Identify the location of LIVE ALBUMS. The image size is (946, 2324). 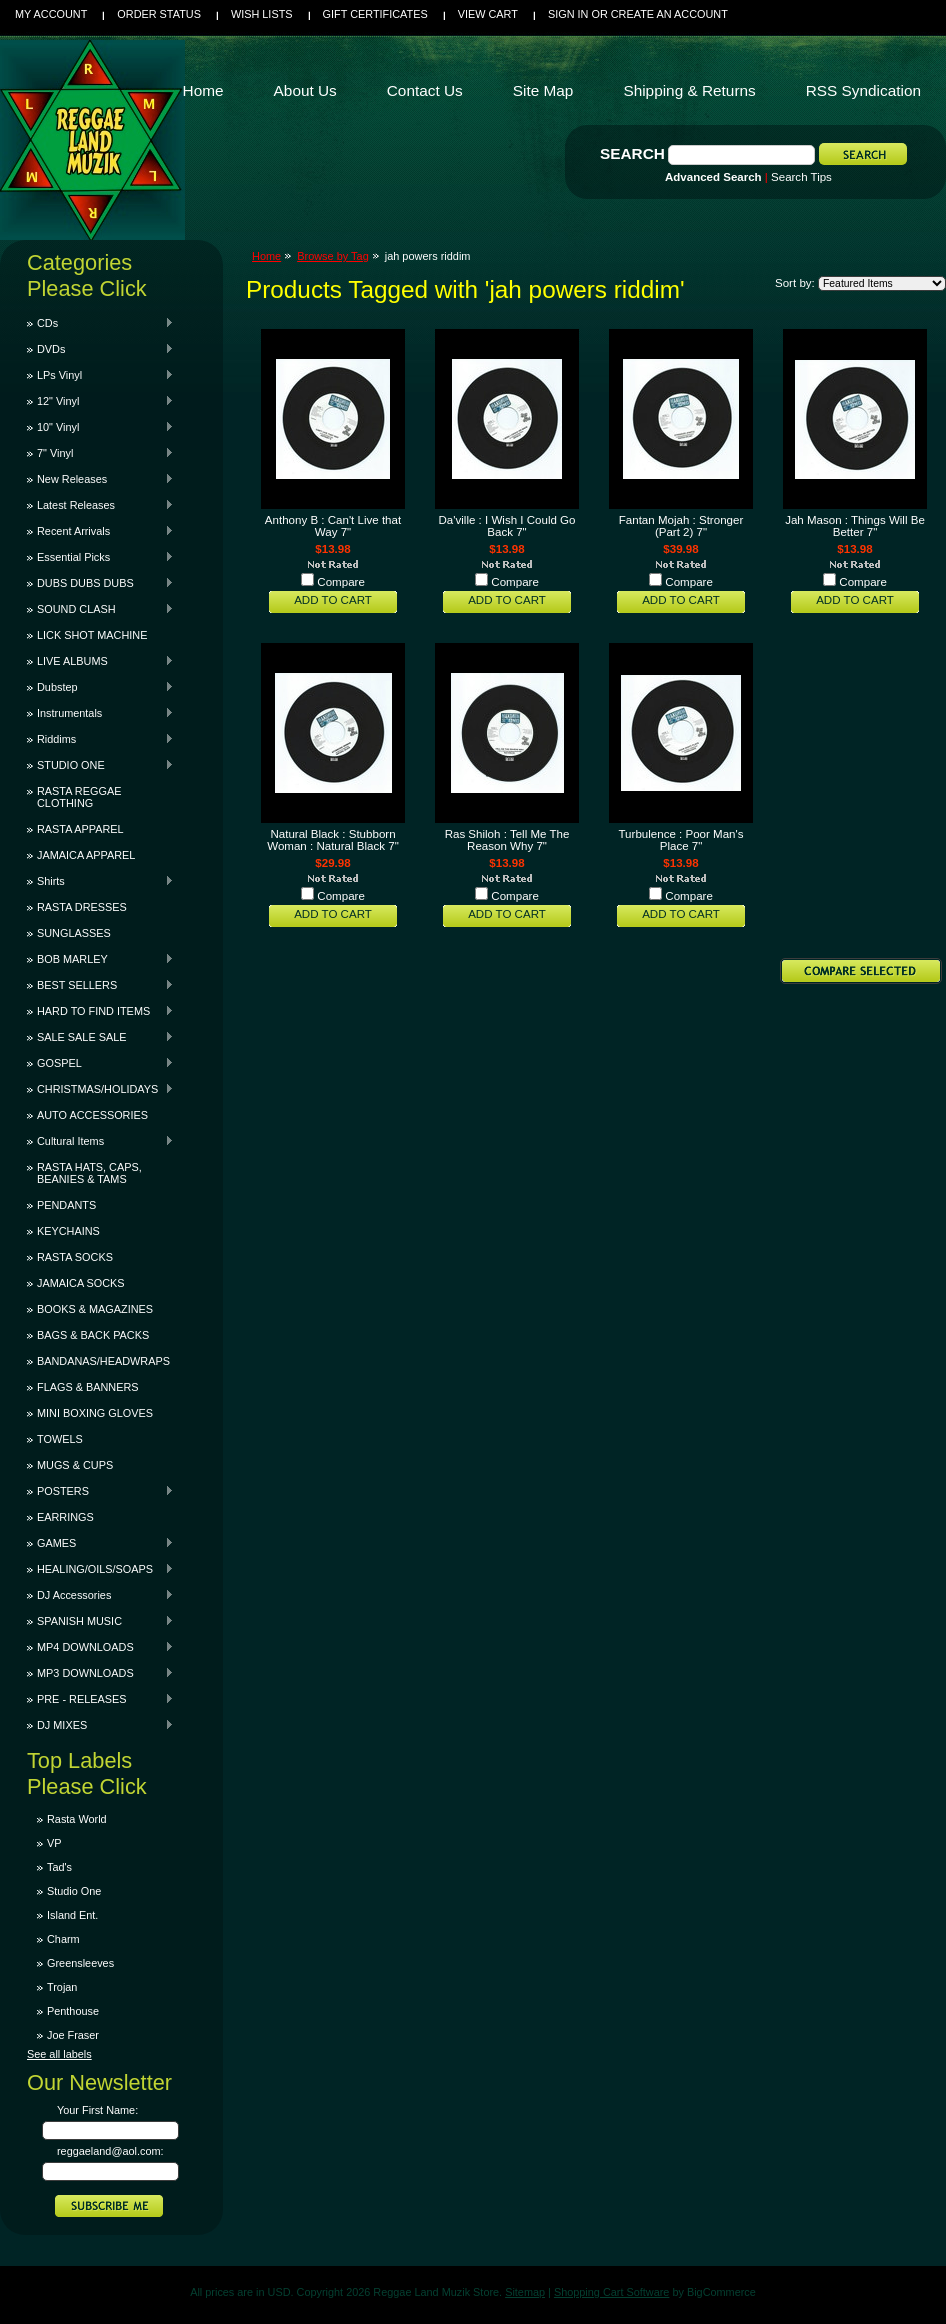
(100, 661).